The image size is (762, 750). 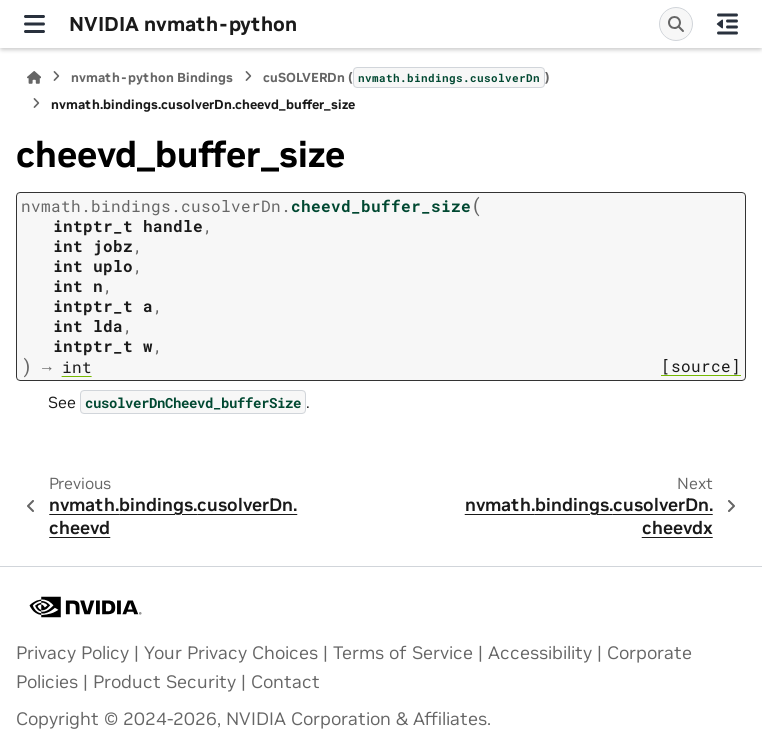 I want to click on [Search], so click(x=676, y=24).